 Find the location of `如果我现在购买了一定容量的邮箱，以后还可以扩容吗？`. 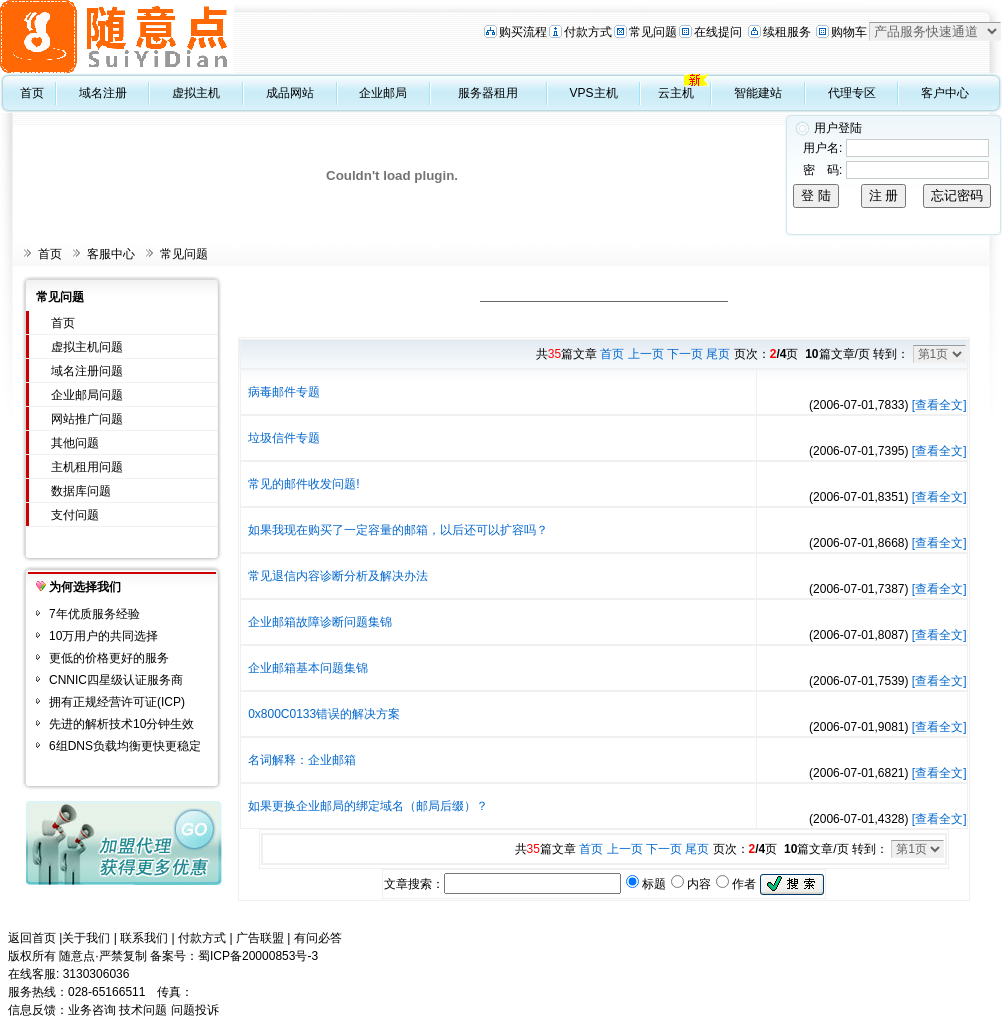

如果我现在购买了一定容量的邮箱，以后还可以扩容吗？ is located at coordinates (398, 530).